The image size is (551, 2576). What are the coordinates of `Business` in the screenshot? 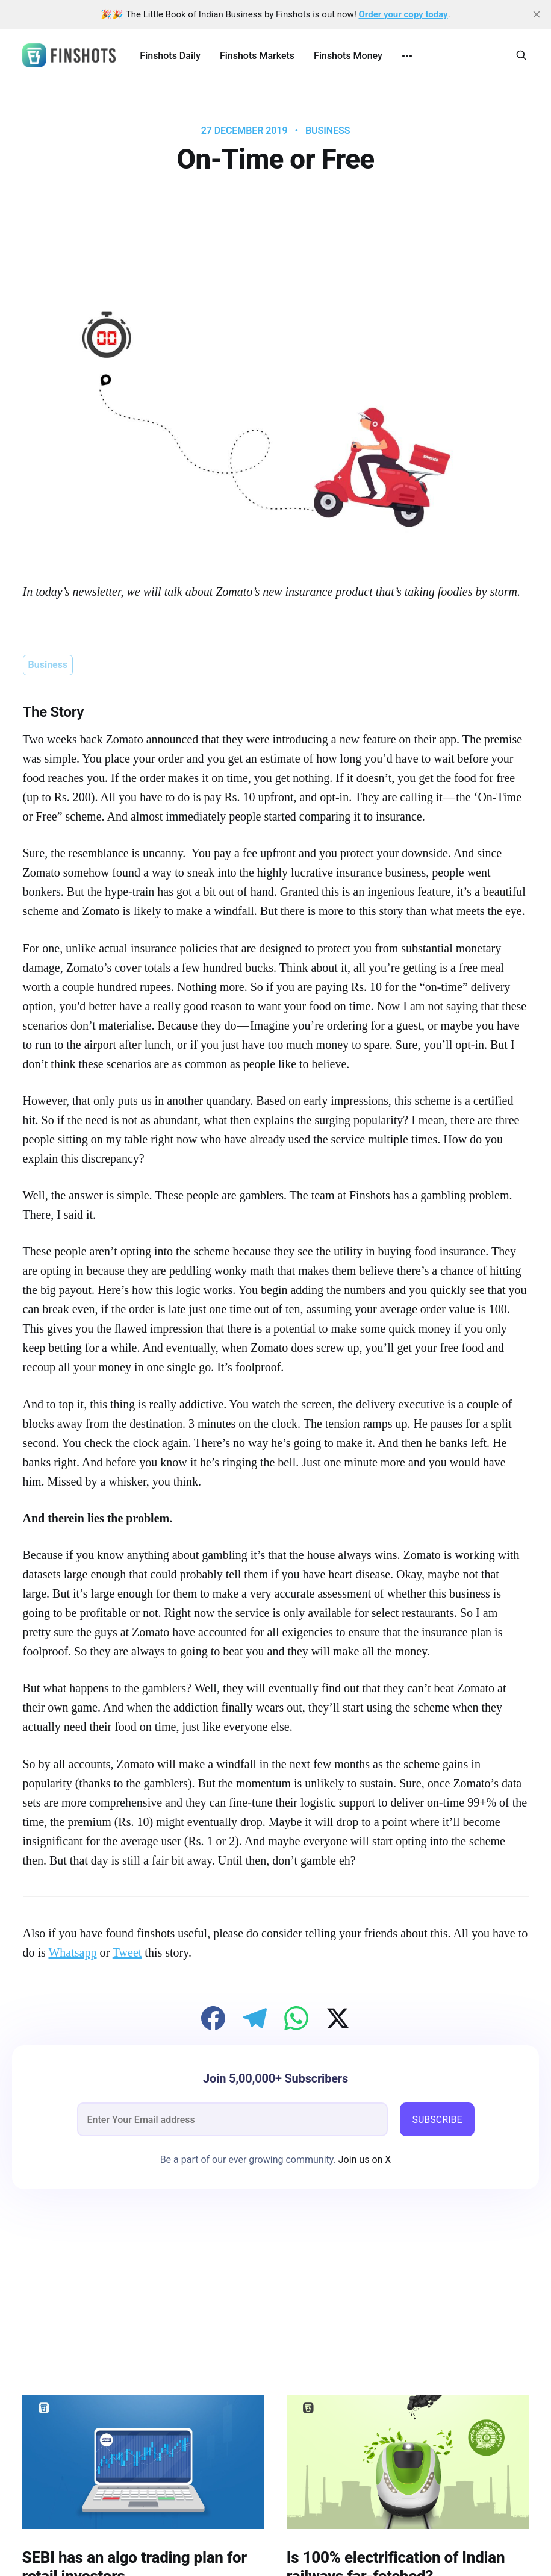 It's located at (327, 131).